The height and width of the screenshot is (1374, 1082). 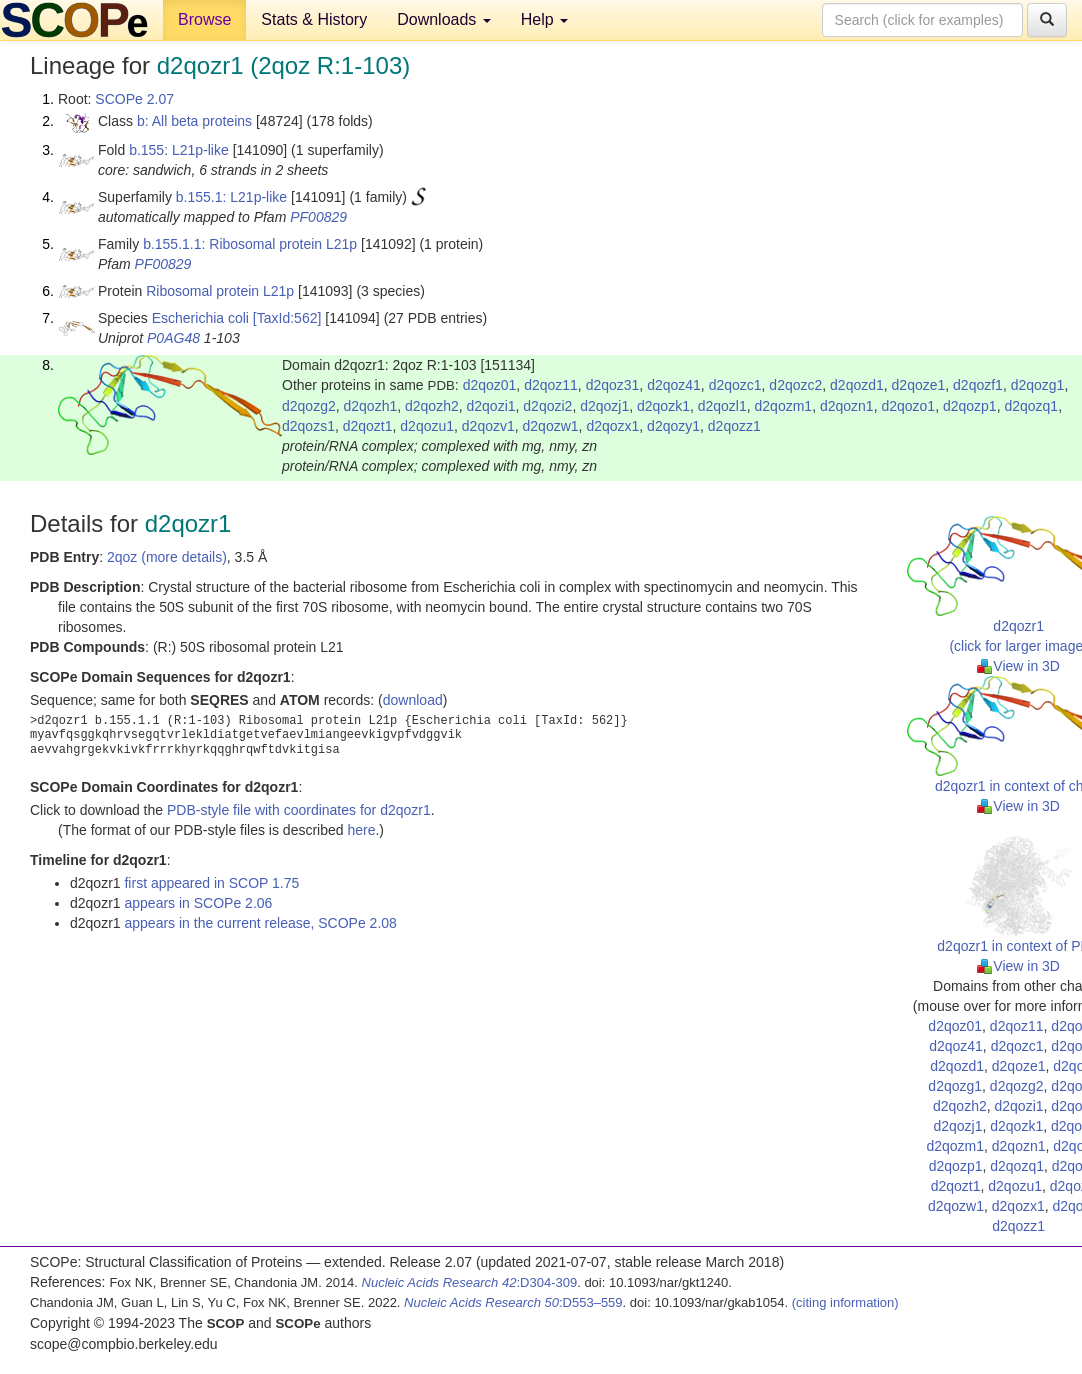 I want to click on d2qozz1, so click(x=734, y=426).